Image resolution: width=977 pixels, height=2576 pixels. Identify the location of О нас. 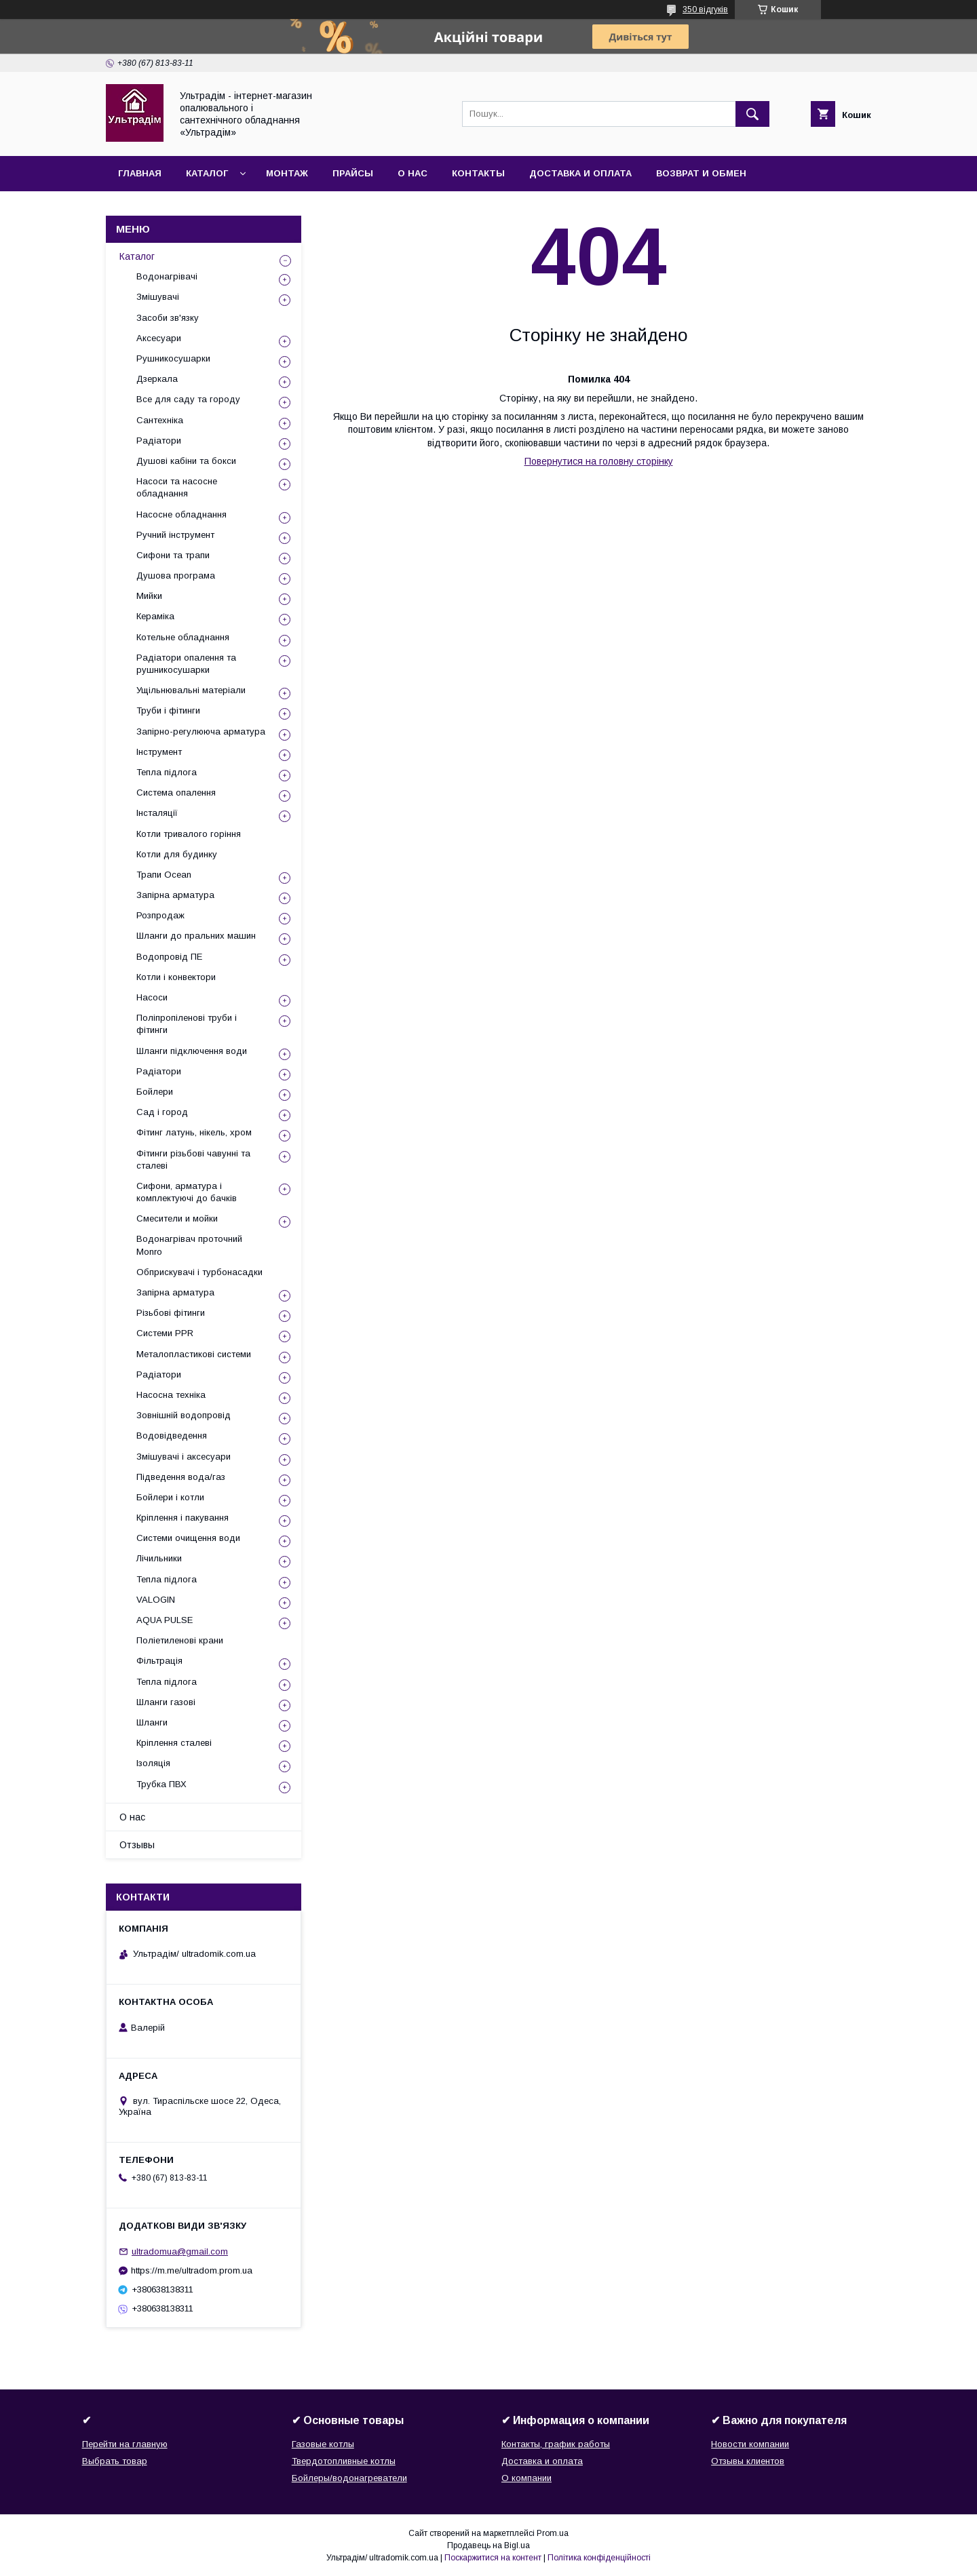
(412, 173).